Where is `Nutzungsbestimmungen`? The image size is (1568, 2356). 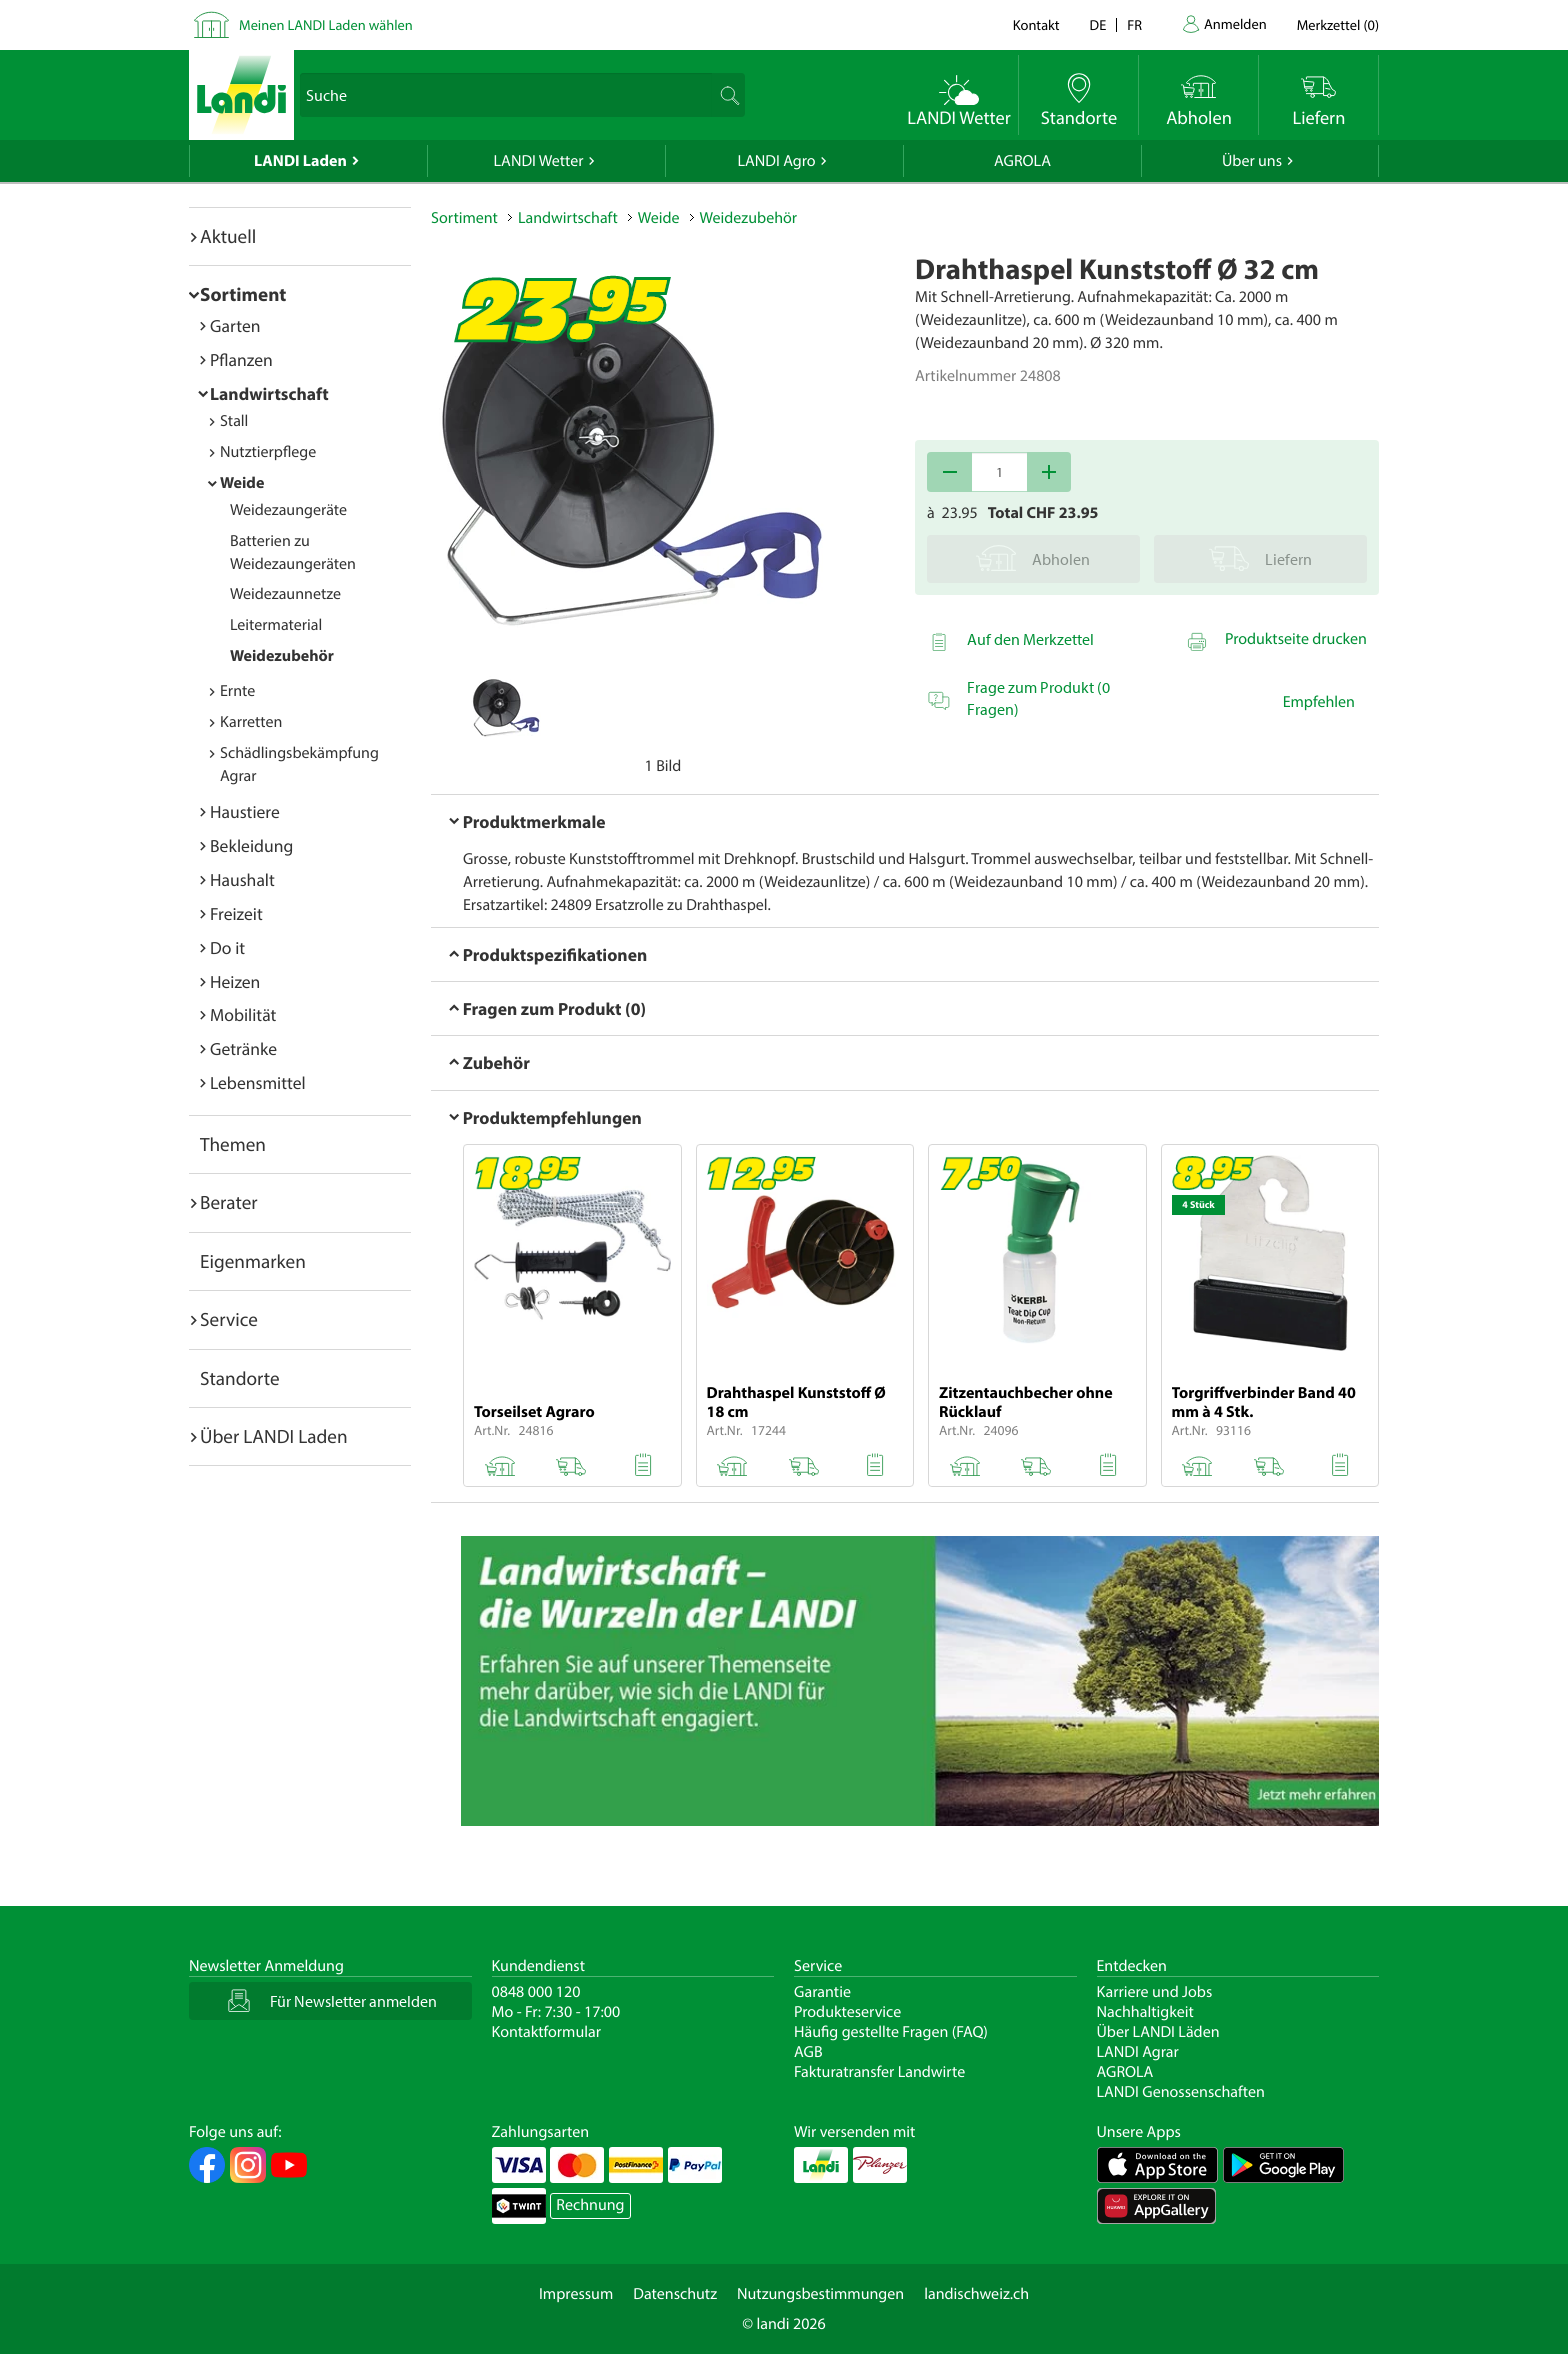
Nutzungsbestimmungen is located at coordinates (820, 2294).